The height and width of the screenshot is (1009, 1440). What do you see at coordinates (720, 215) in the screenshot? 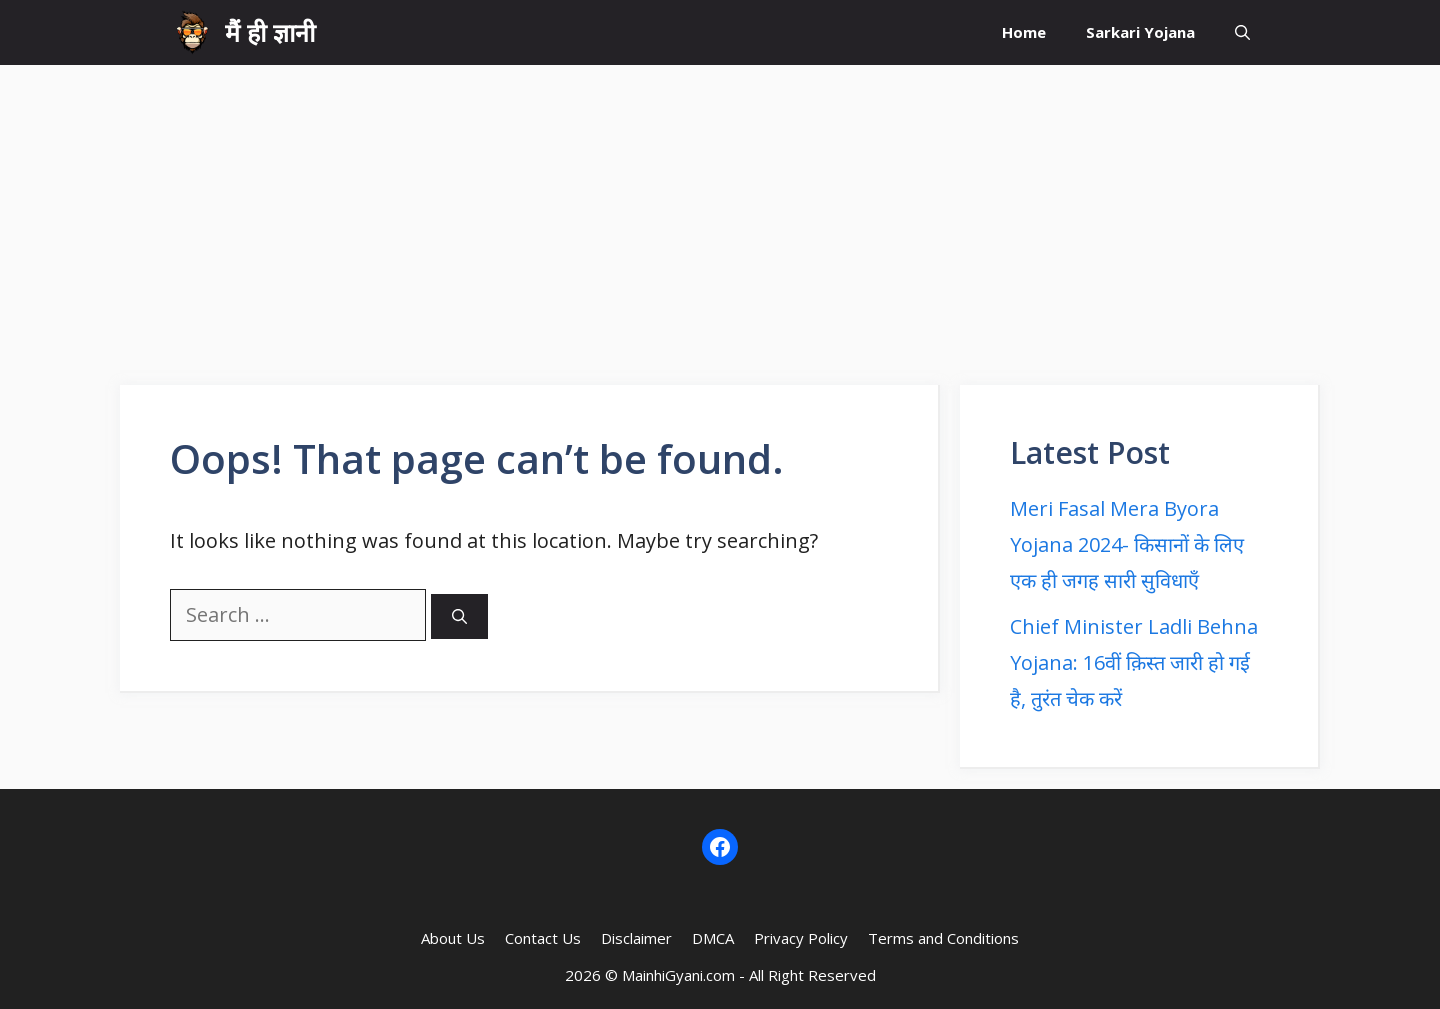
I see `[Advertisement]` at bounding box center [720, 215].